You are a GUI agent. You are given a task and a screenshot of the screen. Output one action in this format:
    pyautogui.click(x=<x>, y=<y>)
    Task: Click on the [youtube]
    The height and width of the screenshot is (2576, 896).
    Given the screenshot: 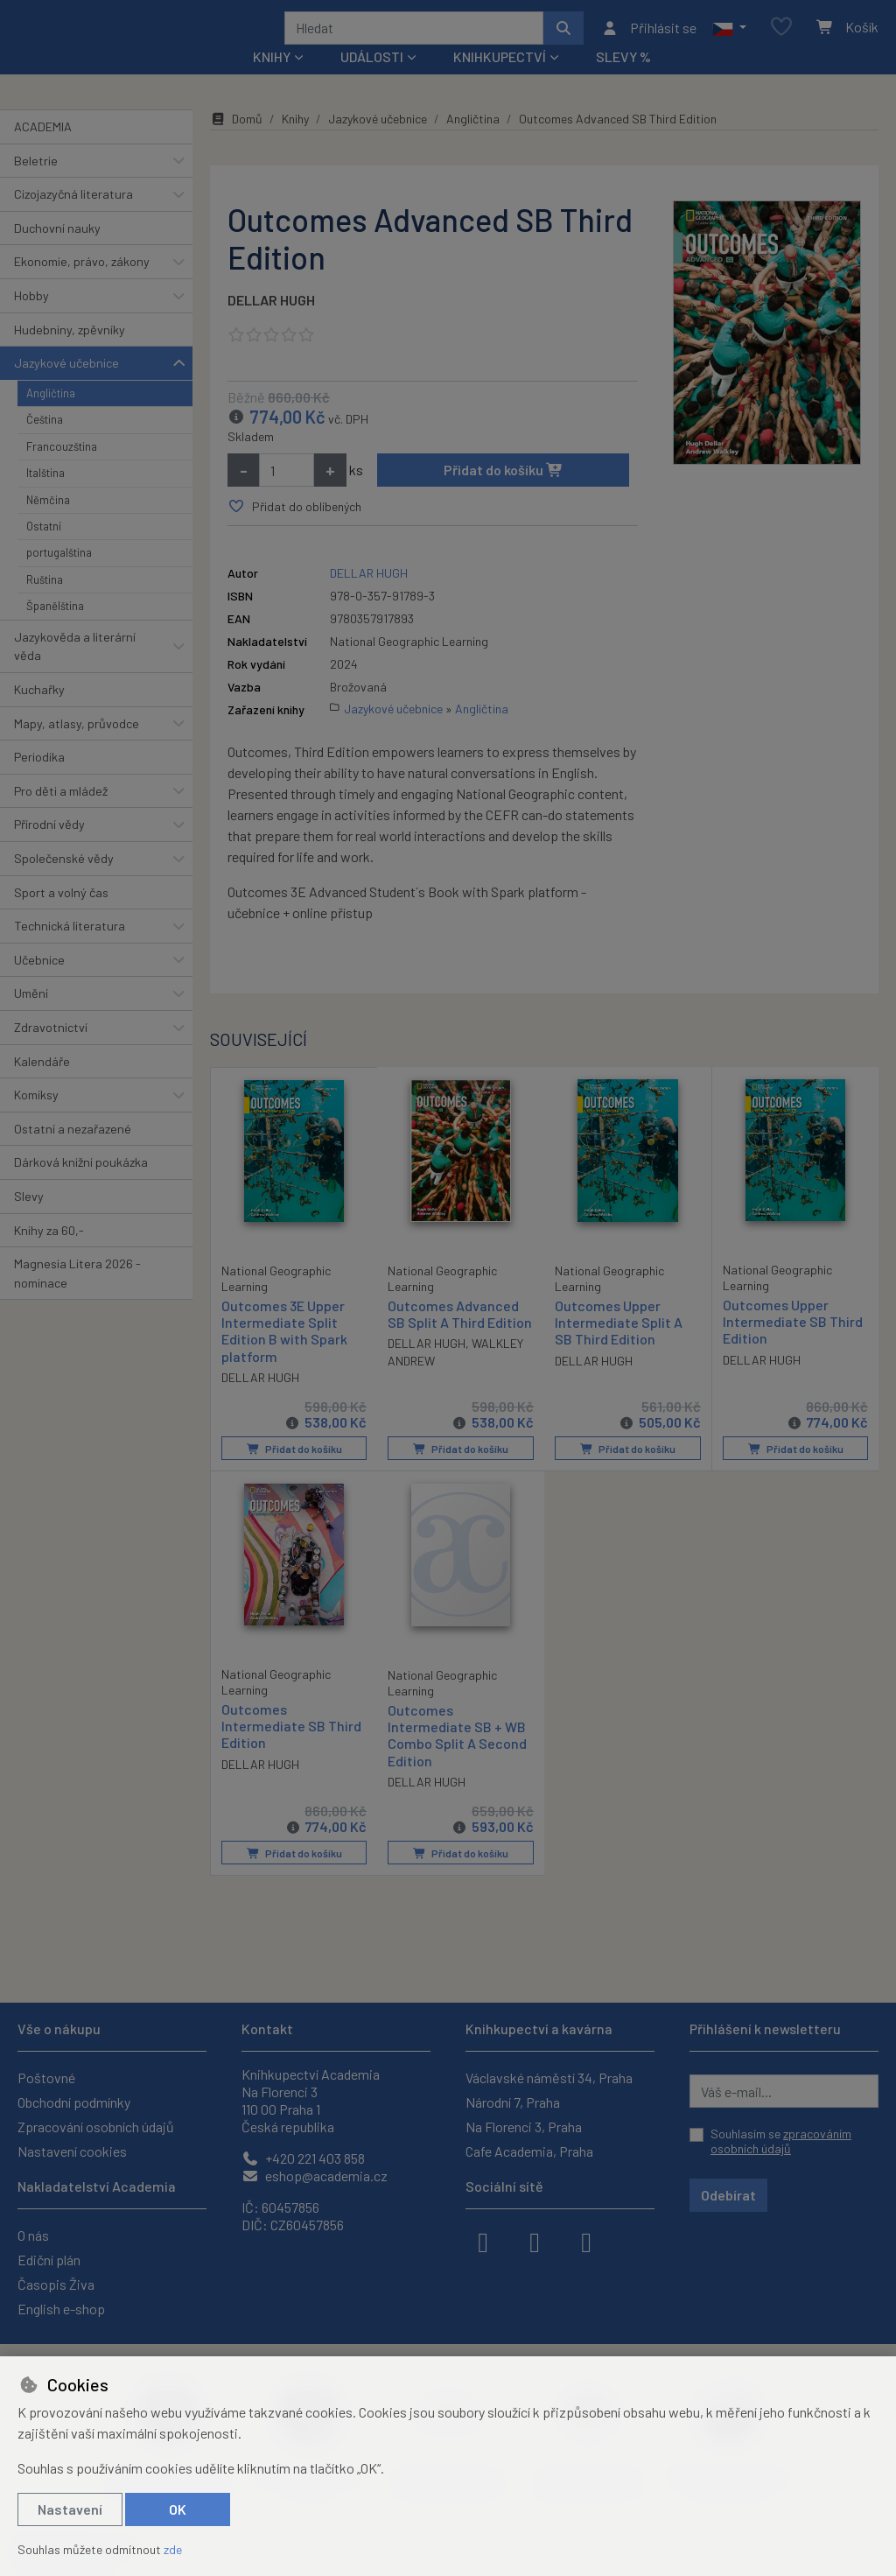 What is the action you would take?
    pyautogui.click(x=586, y=2240)
    